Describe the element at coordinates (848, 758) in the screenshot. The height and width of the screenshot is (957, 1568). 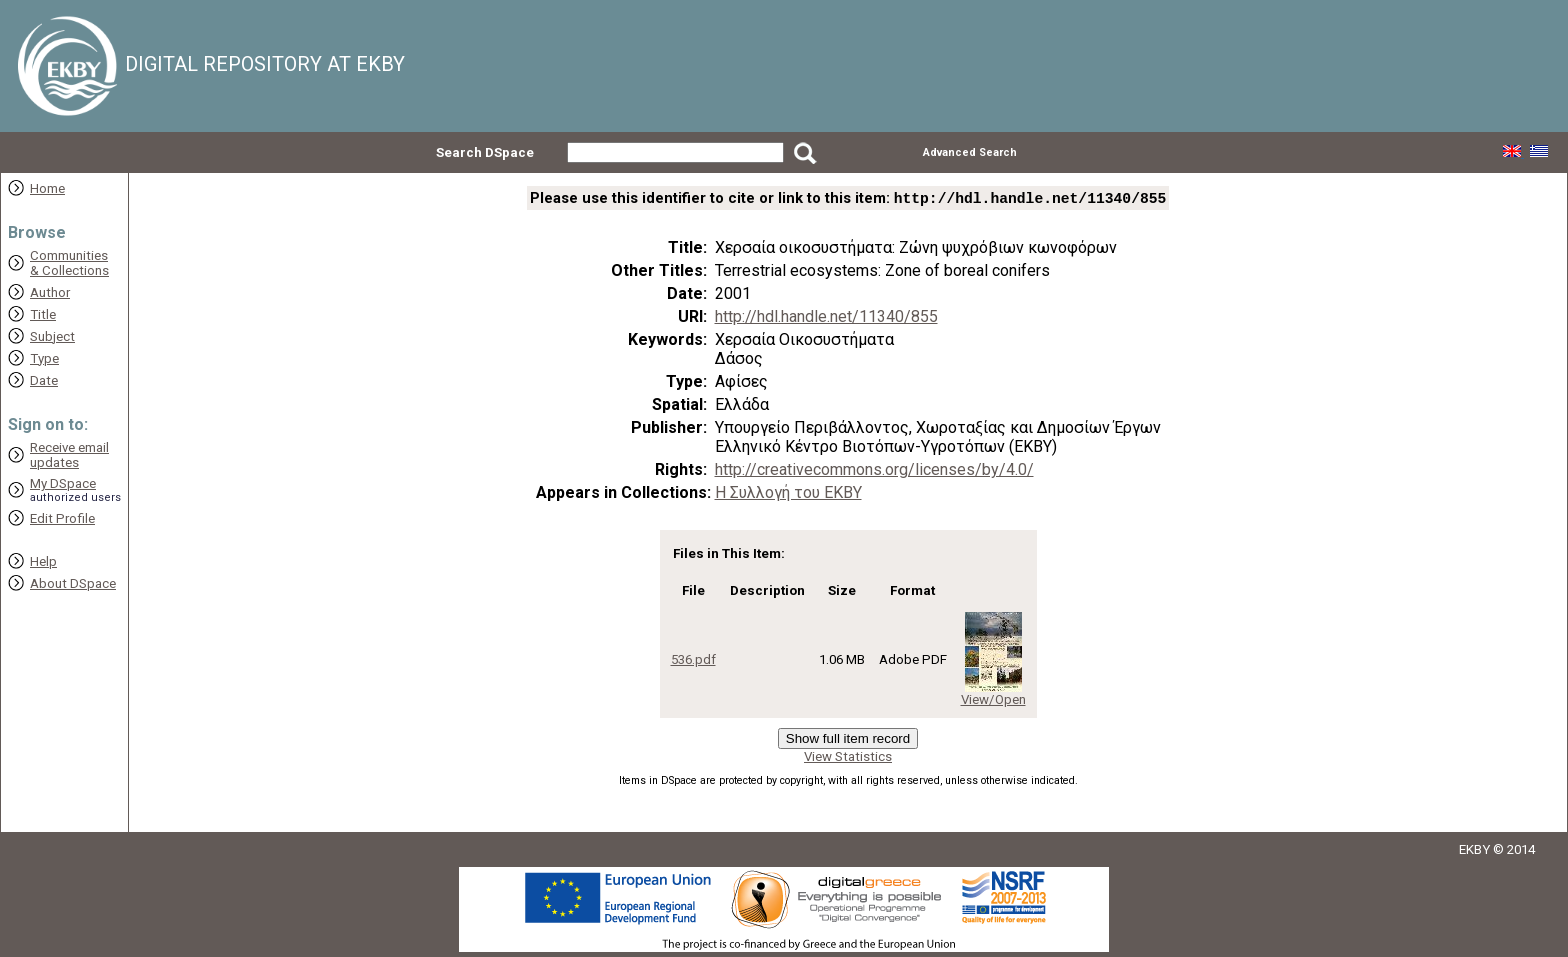
I see `View Statistics` at that location.